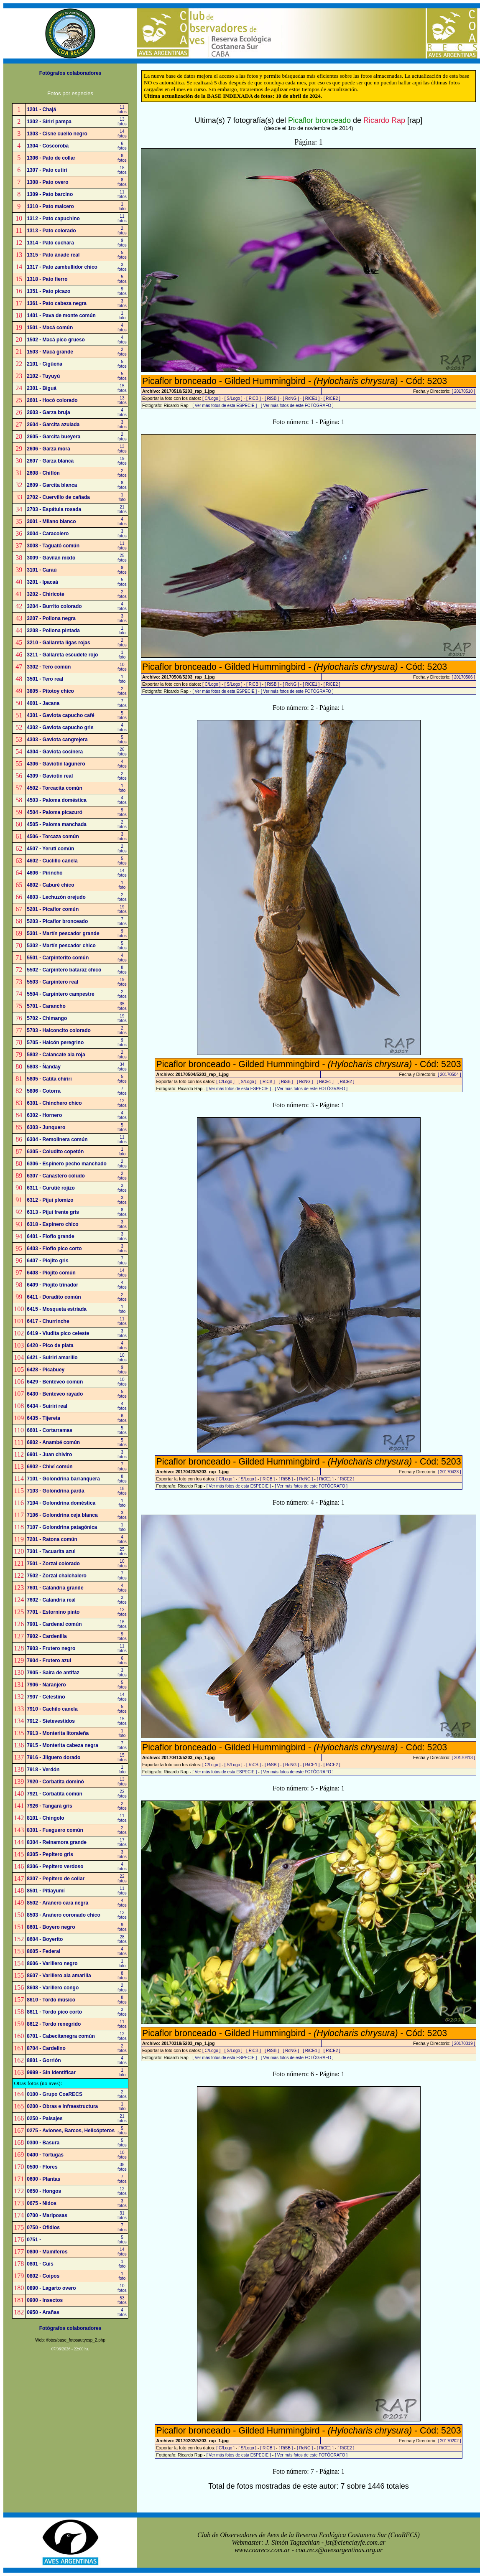 This screenshot has width=480, height=2576. I want to click on 6fotos, so click(122, 145).